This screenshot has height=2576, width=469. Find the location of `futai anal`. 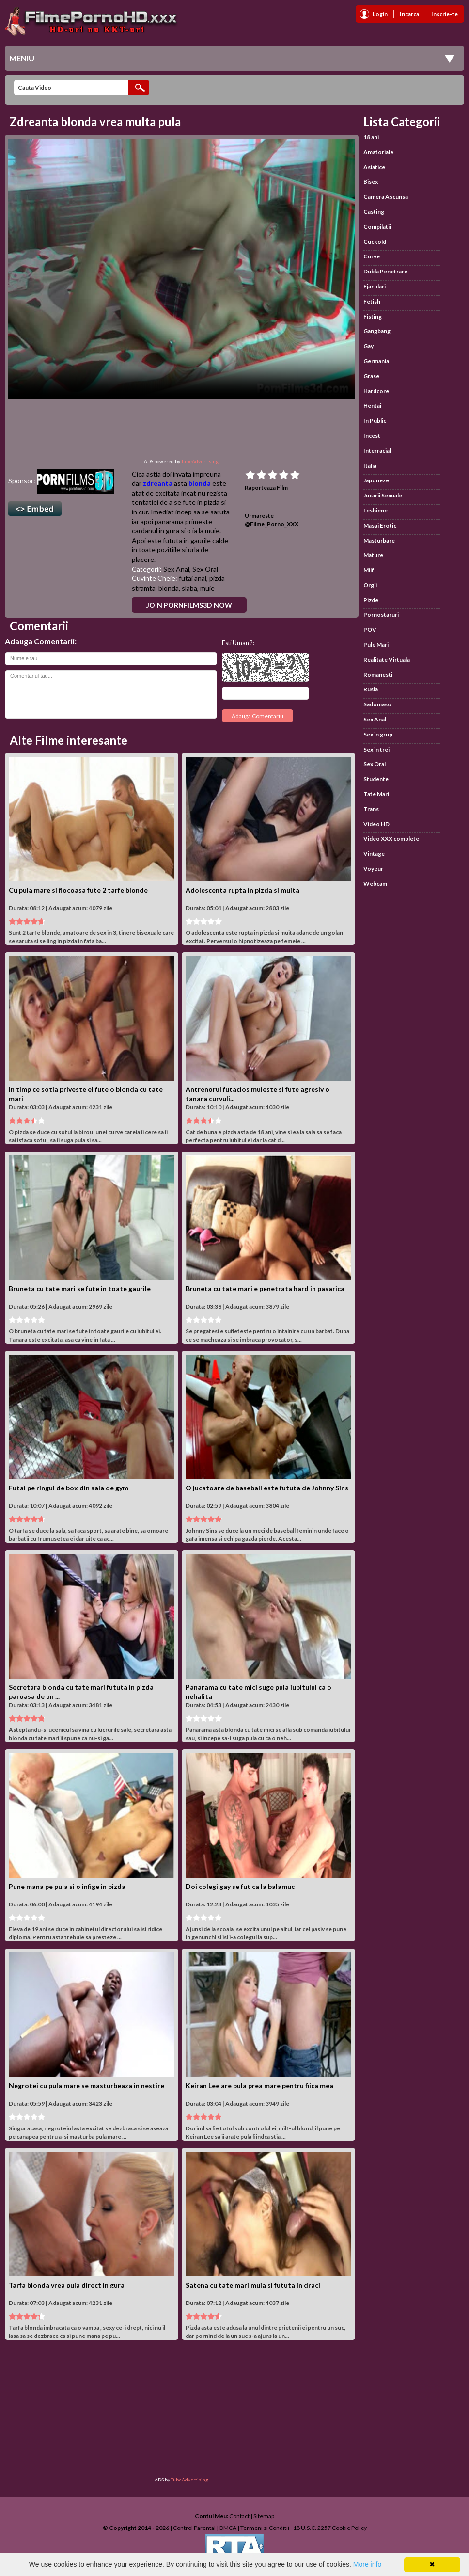

futai anal is located at coordinates (192, 578).